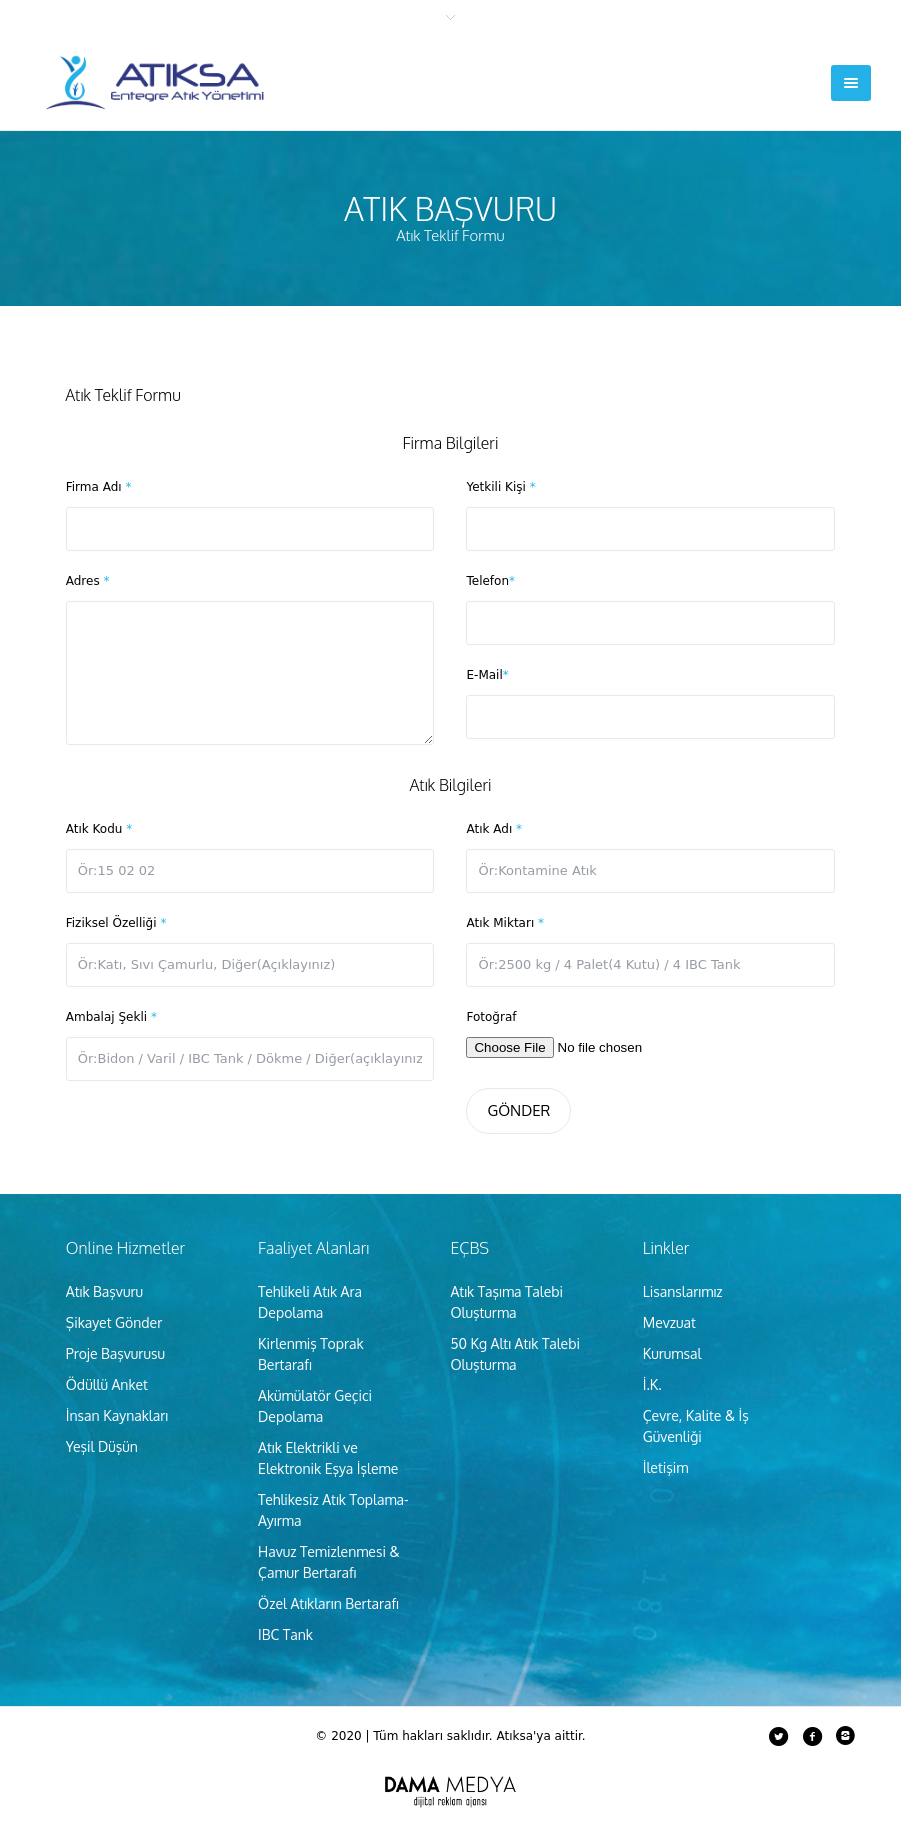 This screenshot has height=1835, width=901. Describe the element at coordinates (117, 1415) in the screenshot. I see `İnsan Kaynakları` at that location.